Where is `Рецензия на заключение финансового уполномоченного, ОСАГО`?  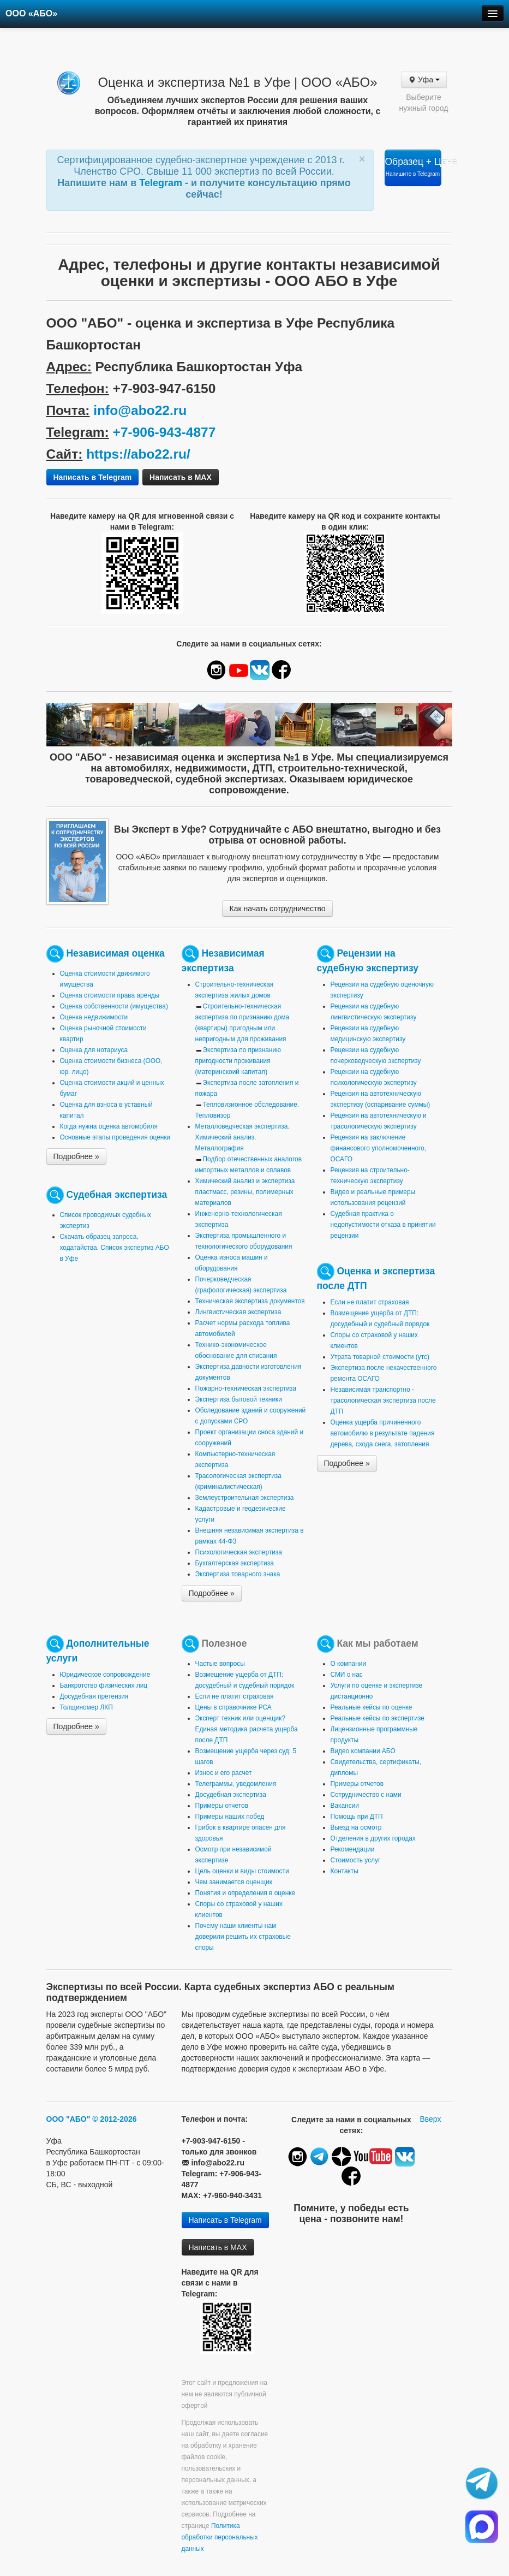 Рецензия на заключение финансового уполномоченного, ОСАГО is located at coordinates (379, 1148).